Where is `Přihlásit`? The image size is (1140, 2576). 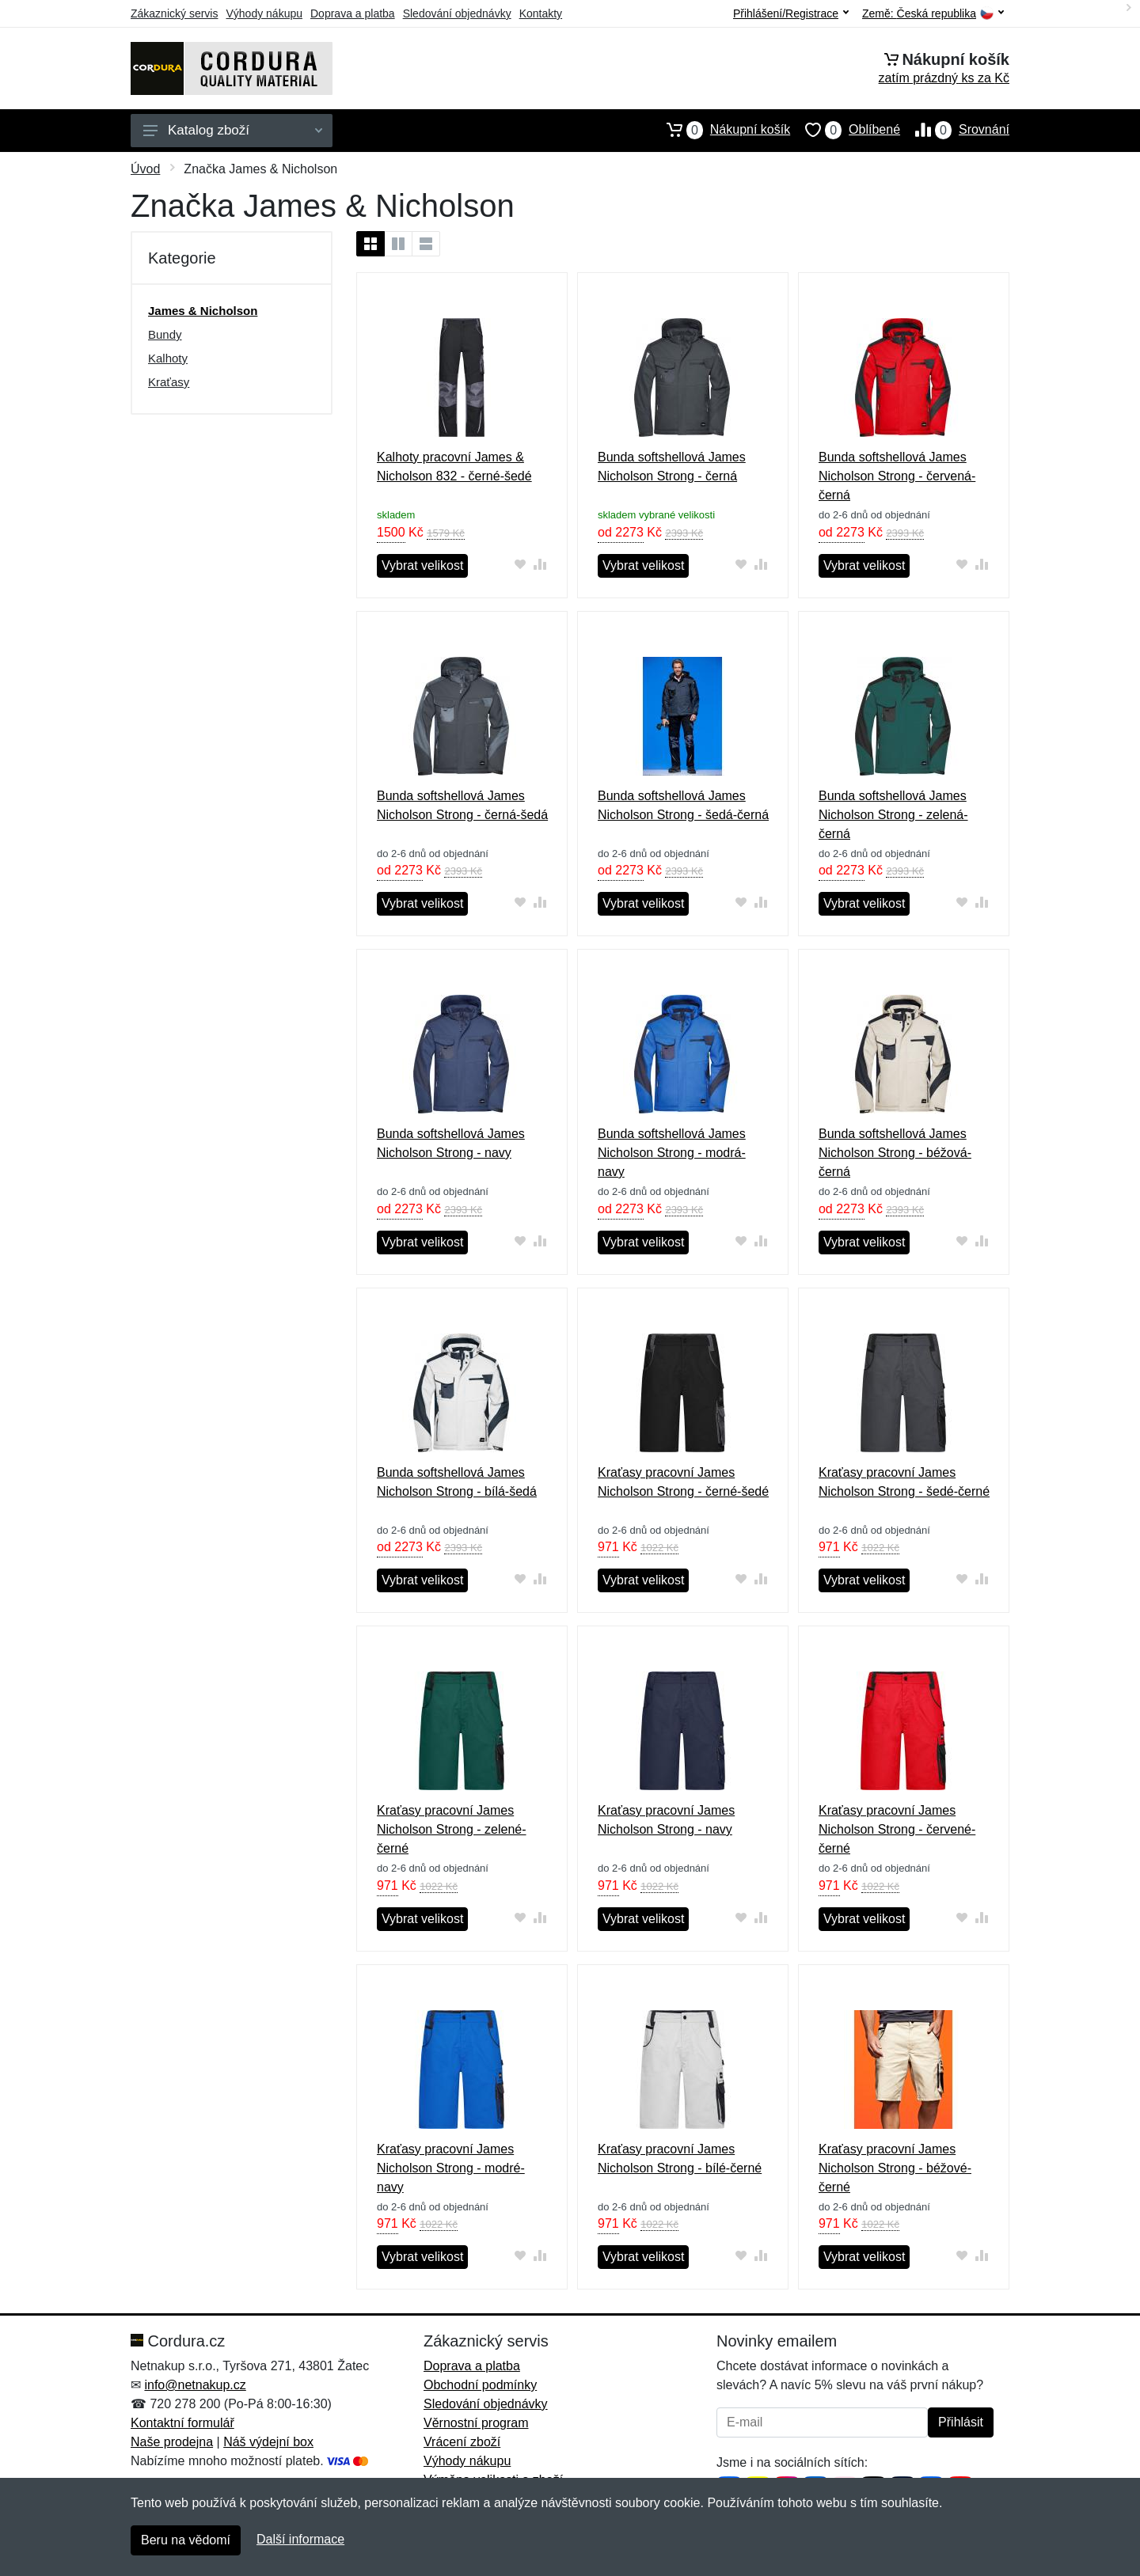
Přihlásit is located at coordinates (960, 2422).